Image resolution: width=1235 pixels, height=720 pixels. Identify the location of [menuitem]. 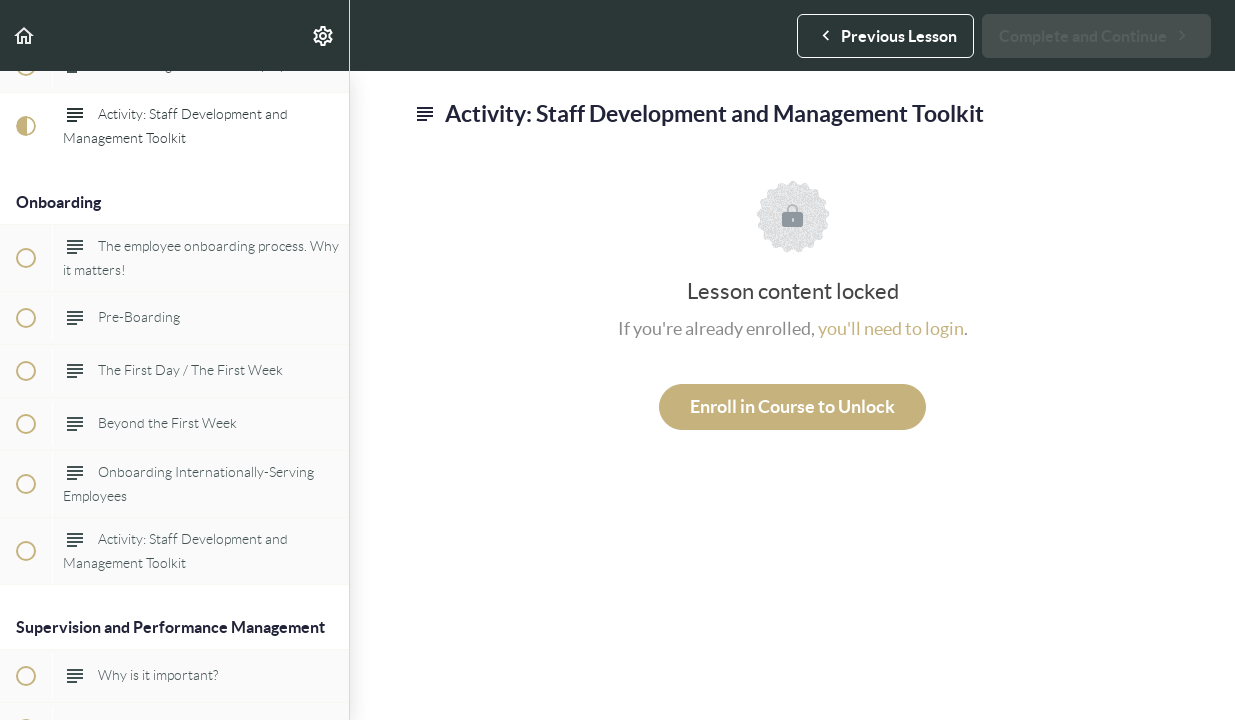
(324, 35).